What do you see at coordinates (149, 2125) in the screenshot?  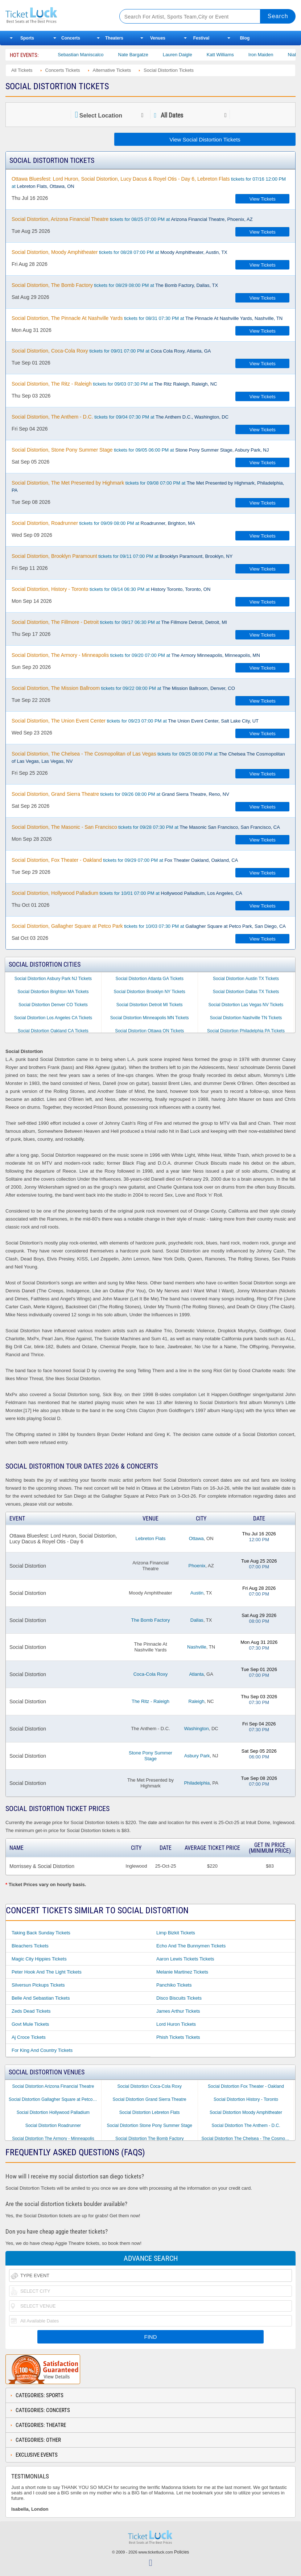 I see `Social Distortion Stone Pony Summer Stage` at bounding box center [149, 2125].